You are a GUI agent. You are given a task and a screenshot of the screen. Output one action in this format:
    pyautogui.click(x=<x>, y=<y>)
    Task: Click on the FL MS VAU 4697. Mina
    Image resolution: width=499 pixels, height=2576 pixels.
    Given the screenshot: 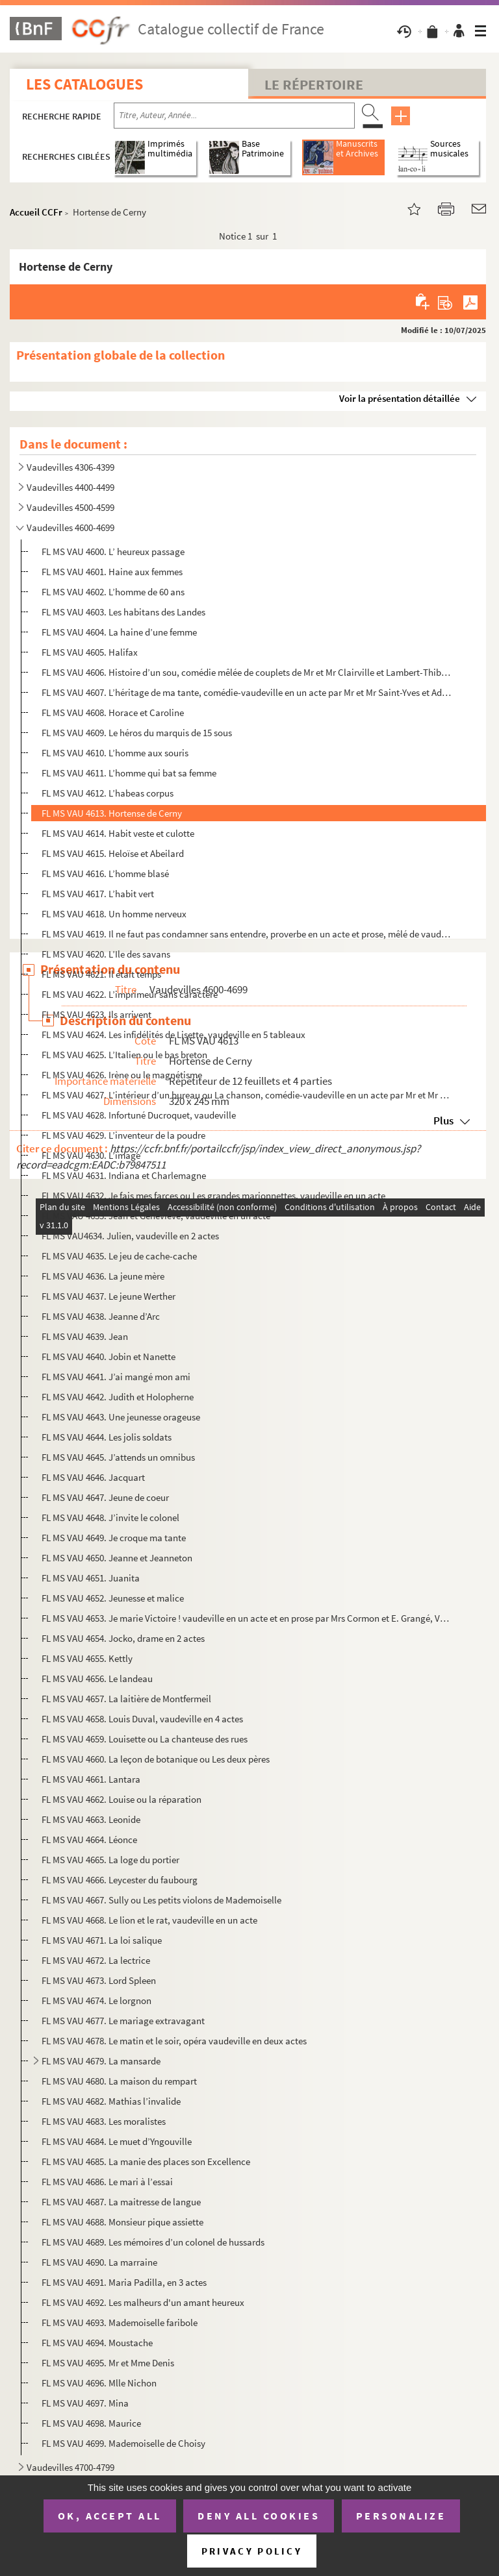 What is the action you would take?
    pyautogui.click(x=85, y=2403)
    